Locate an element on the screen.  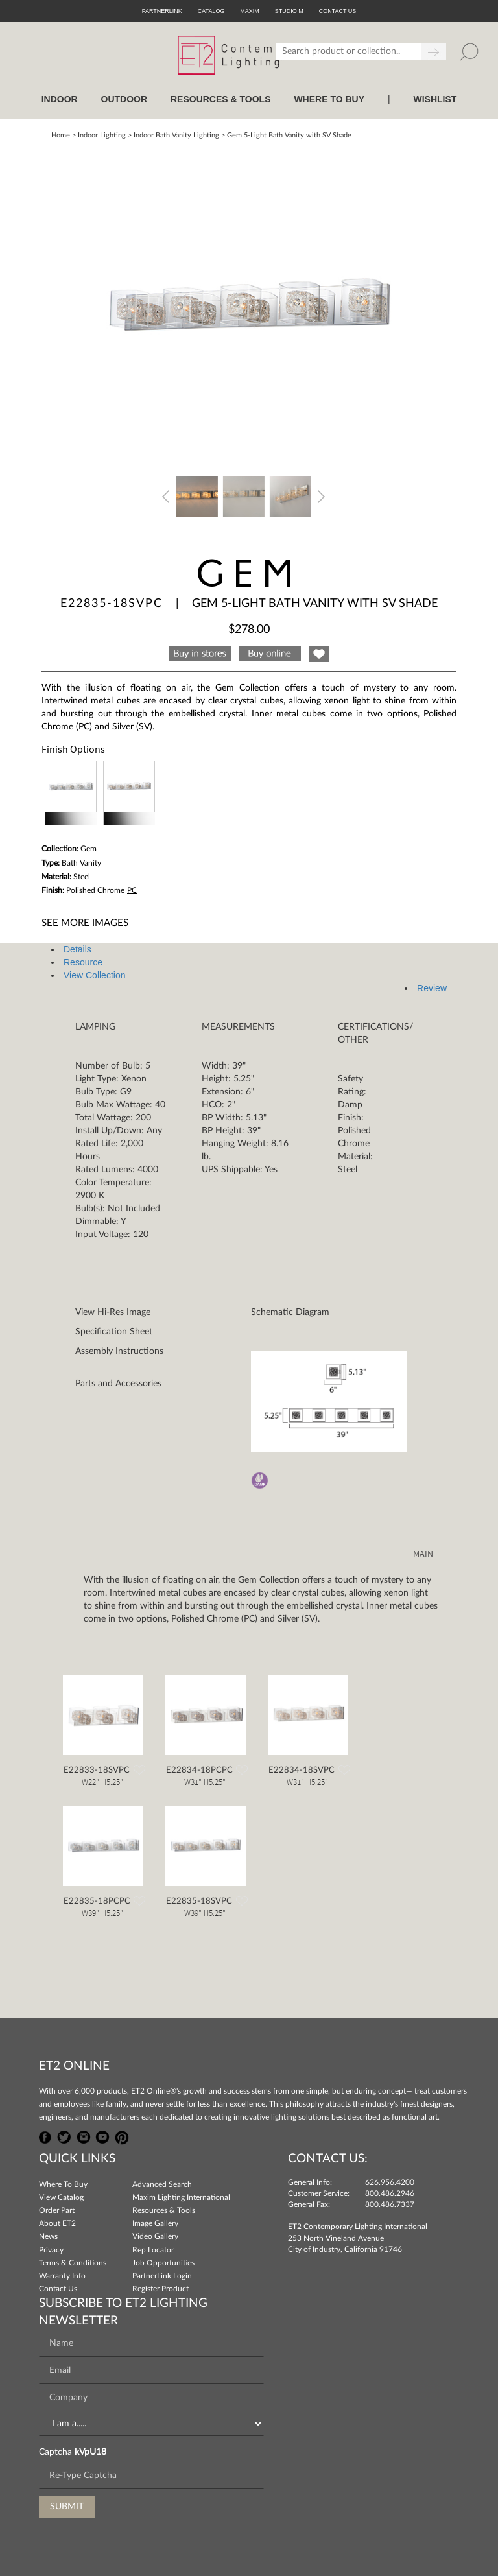
News is located at coordinates (48, 2236).